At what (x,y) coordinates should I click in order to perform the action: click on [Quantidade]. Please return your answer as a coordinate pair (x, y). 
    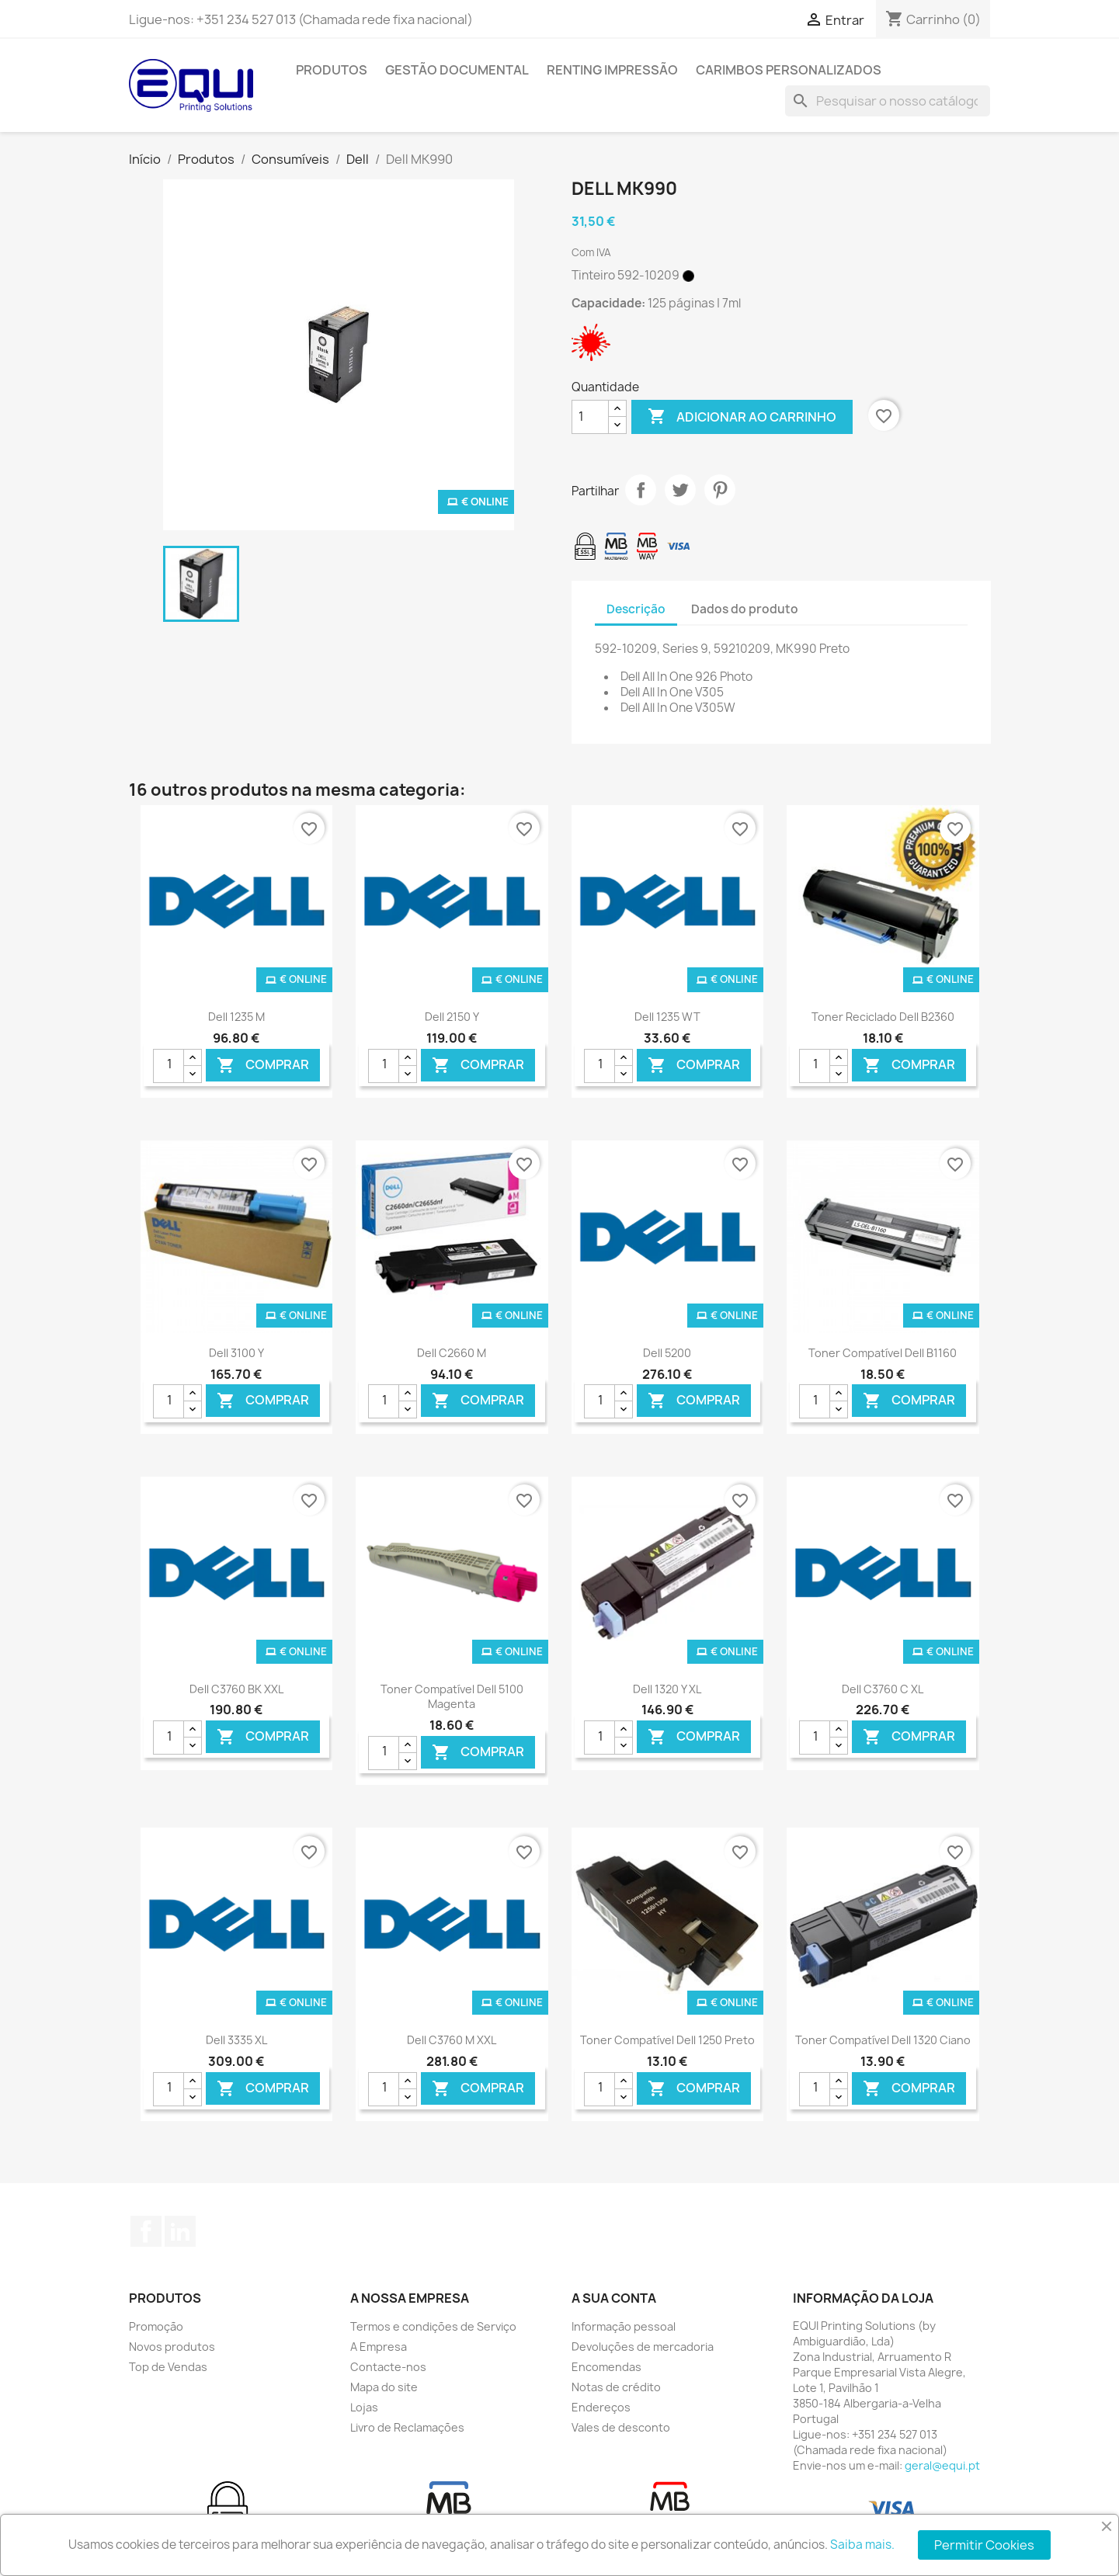
    Looking at the image, I should click on (590, 417).